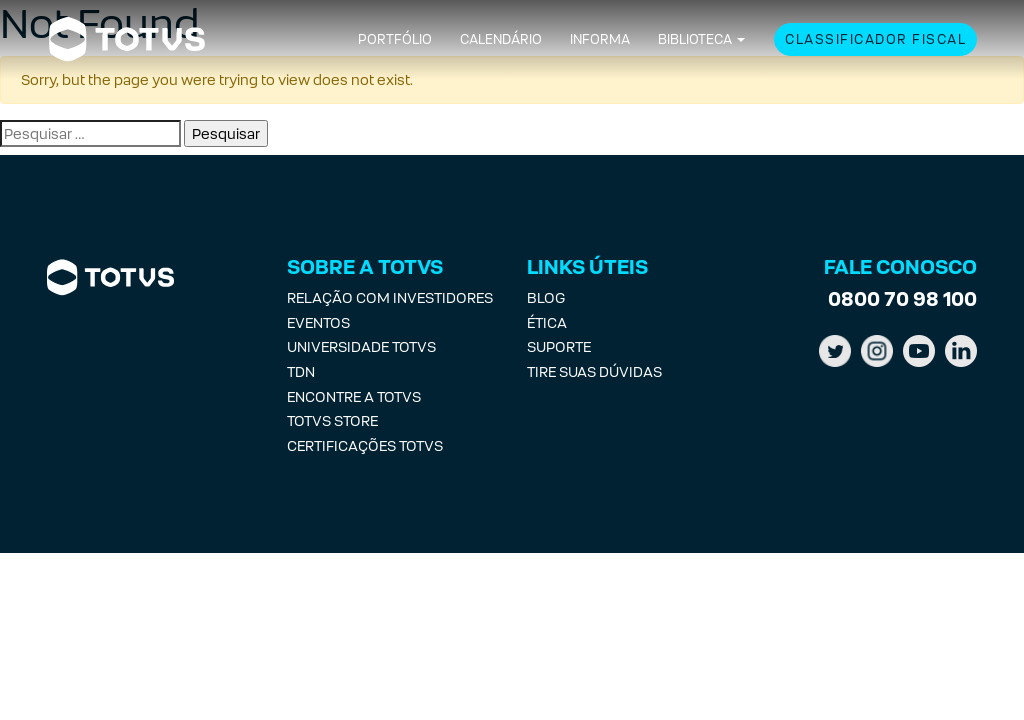  What do you see at coordinates (875, 39) in the screenshot?
I see `Classificador Fiscal` at bounding box center [875, 39].